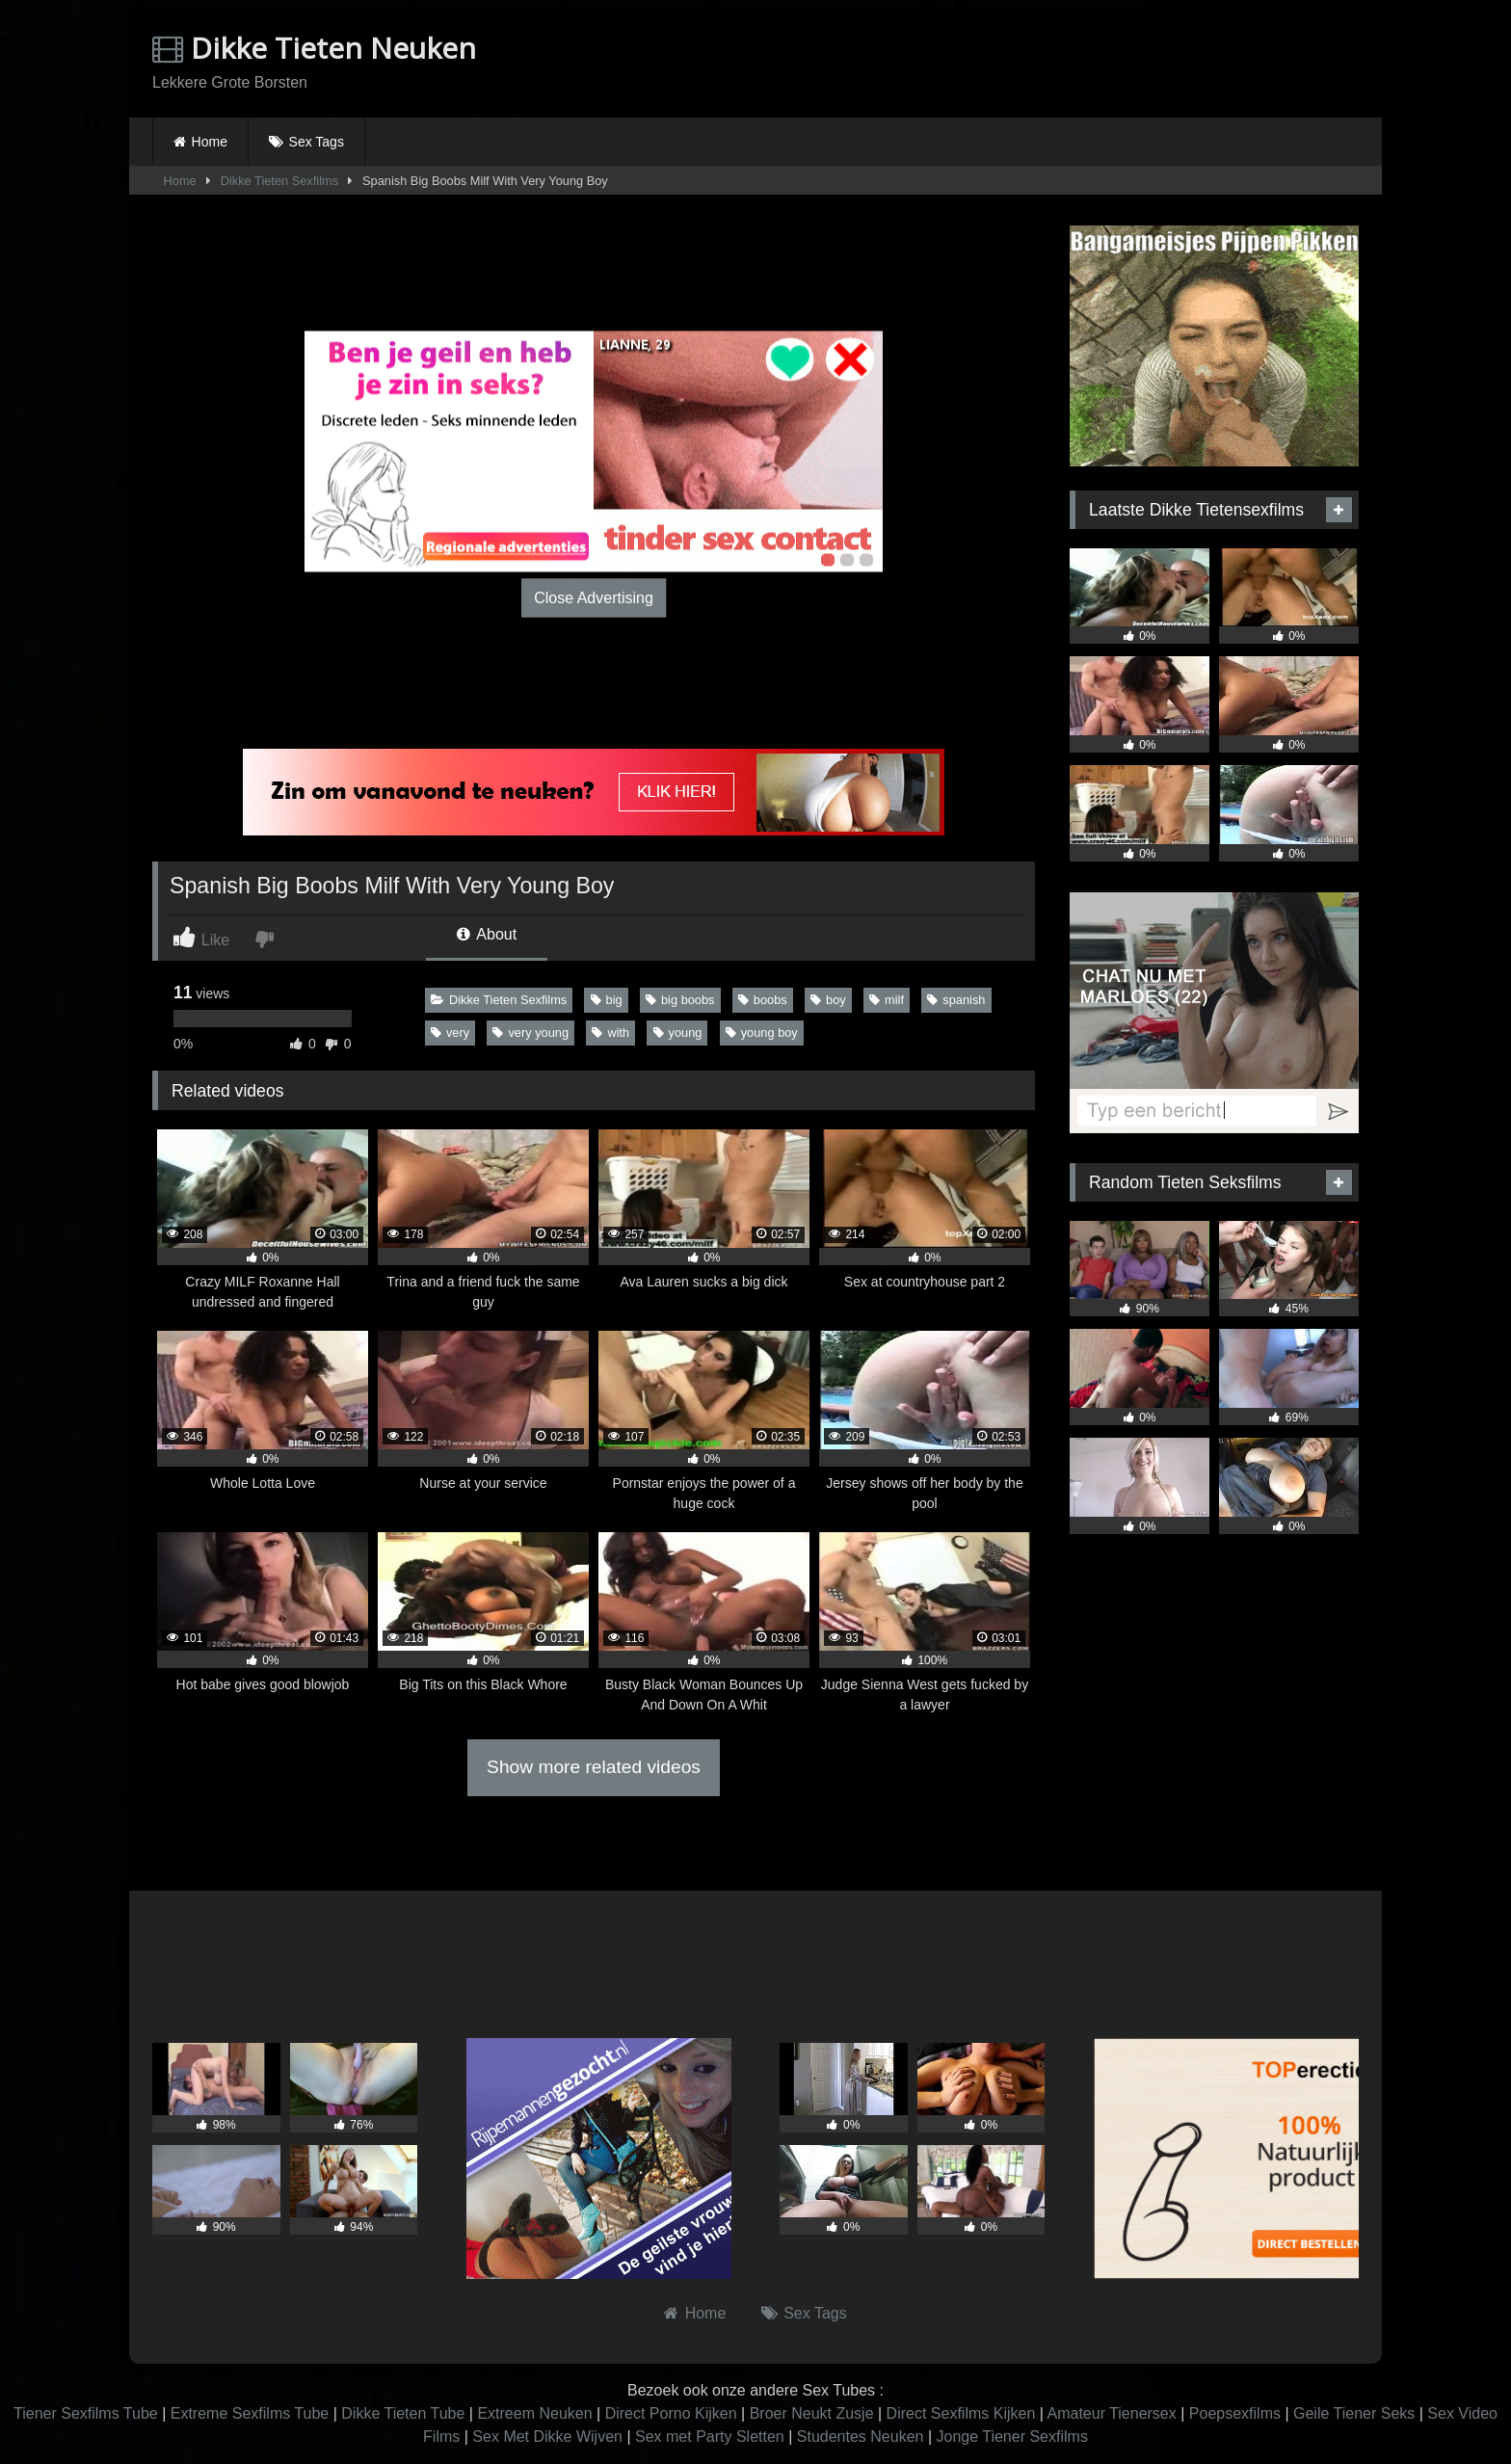 Image resolution: width=1511 pixels, height=2464 pixels. I want to click on About, so click(487, 934).